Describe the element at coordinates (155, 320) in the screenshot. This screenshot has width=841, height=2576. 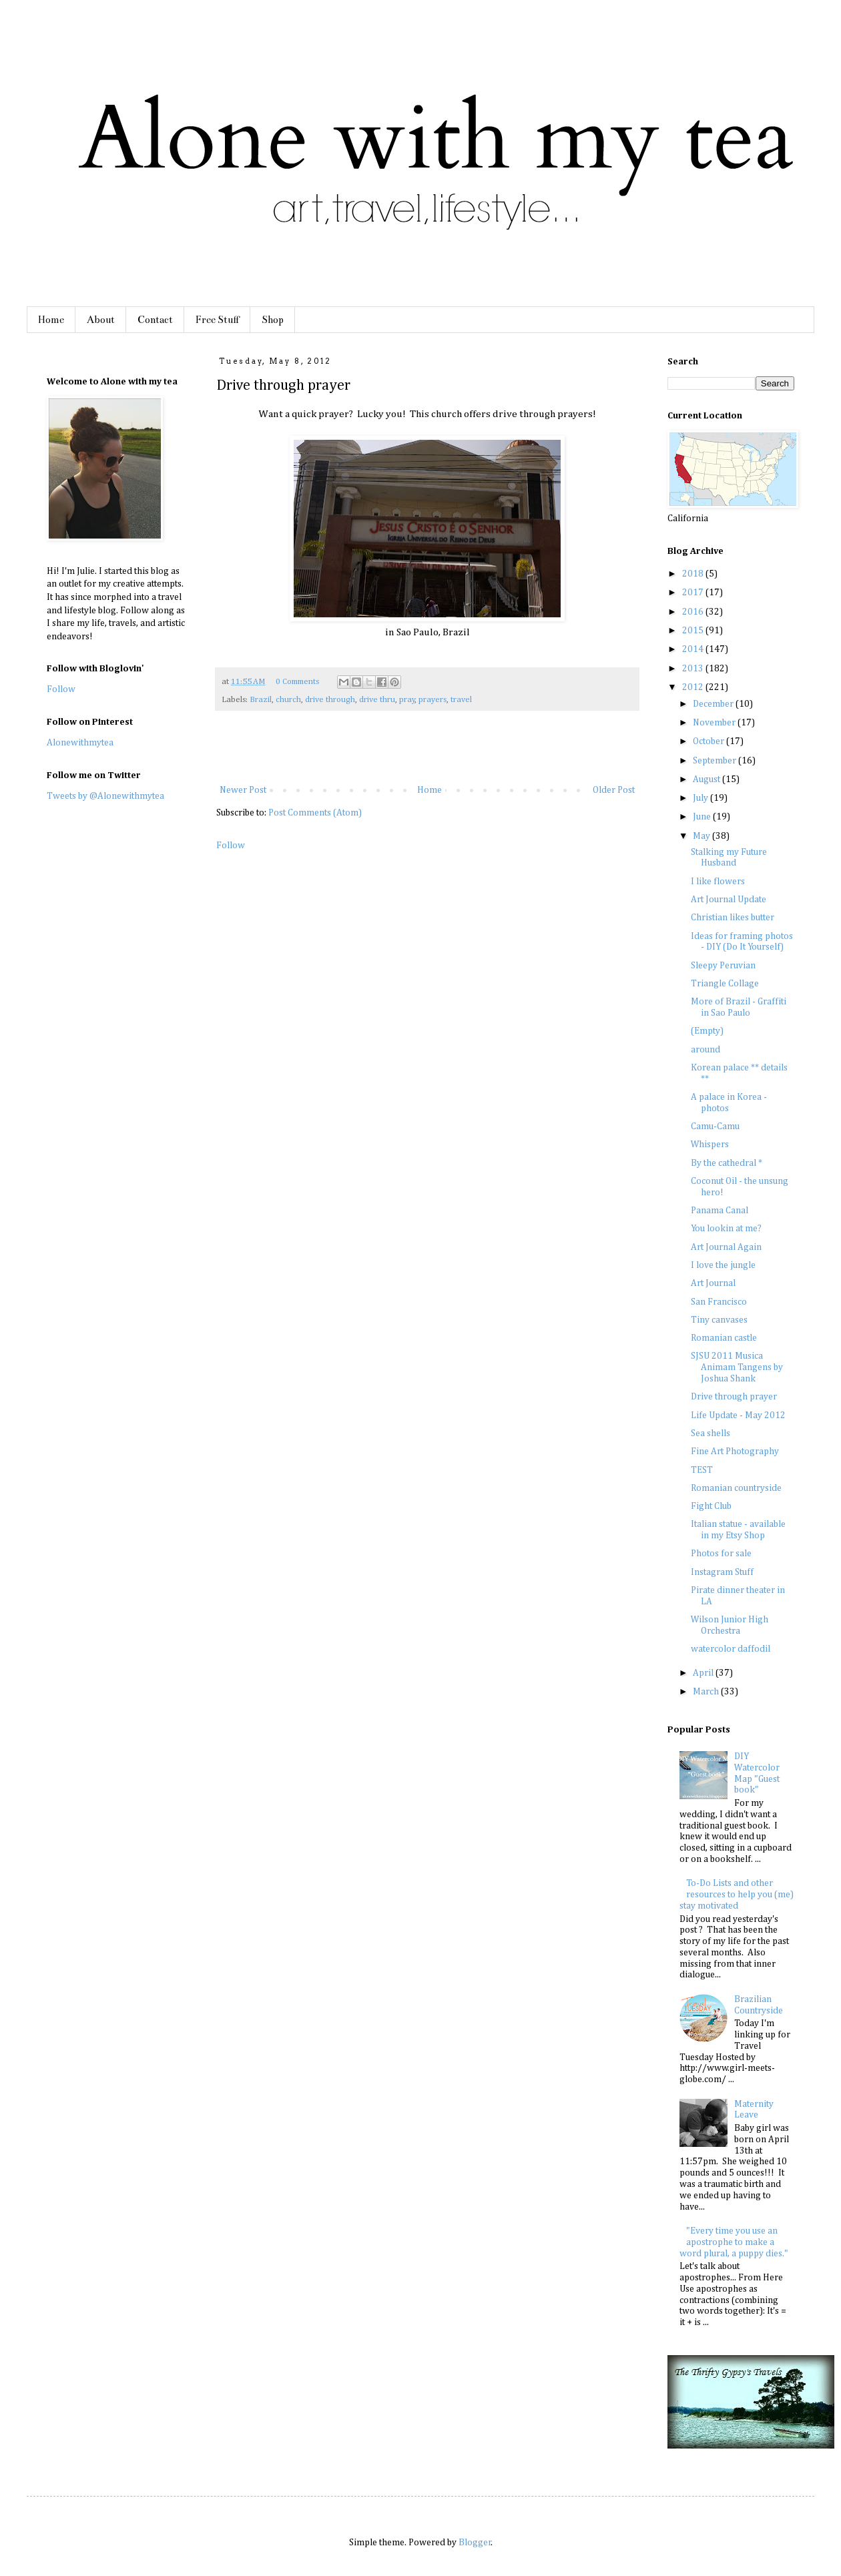
I see `Contact` at that location.